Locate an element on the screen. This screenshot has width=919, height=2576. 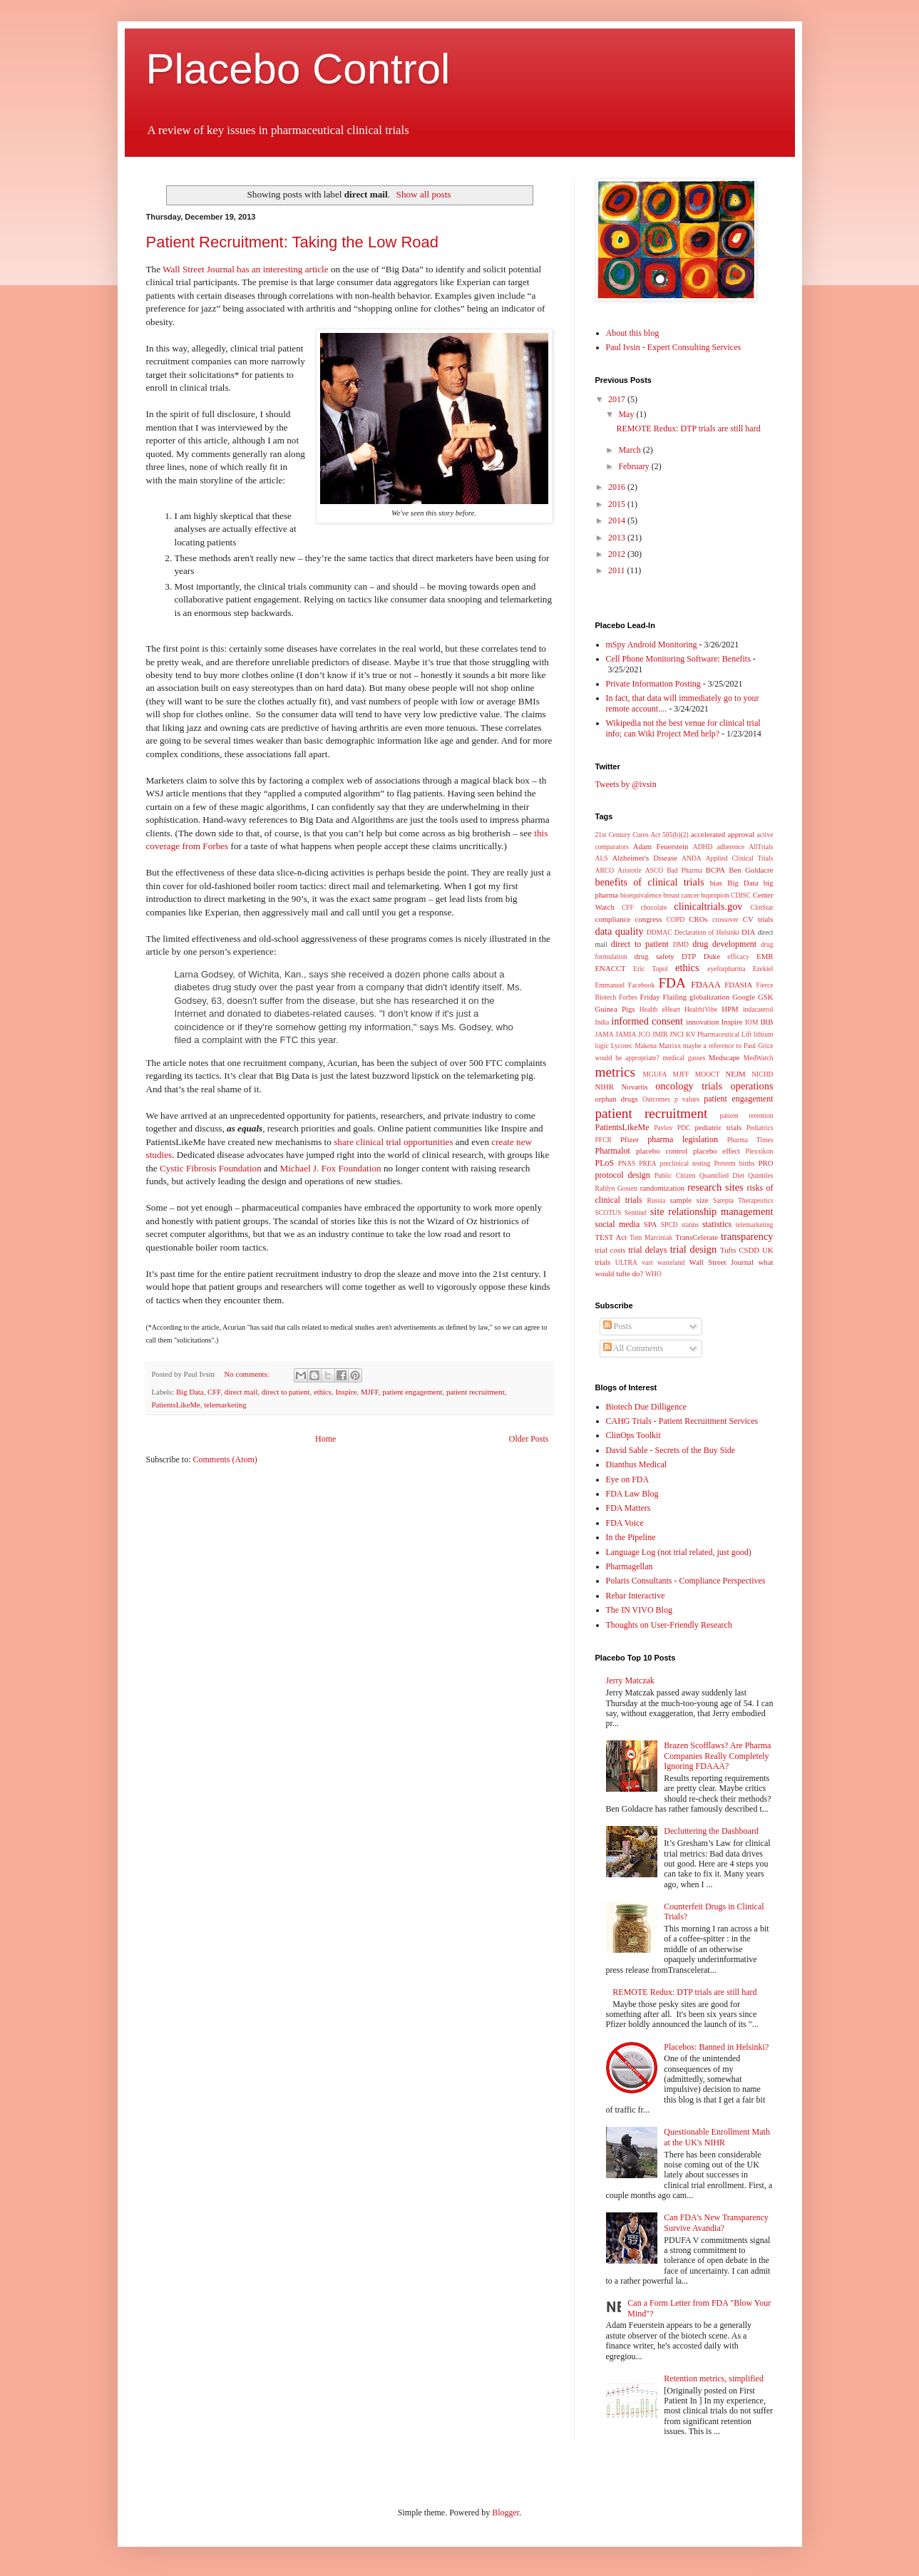
CV trials is located at coordinates (758, 919).